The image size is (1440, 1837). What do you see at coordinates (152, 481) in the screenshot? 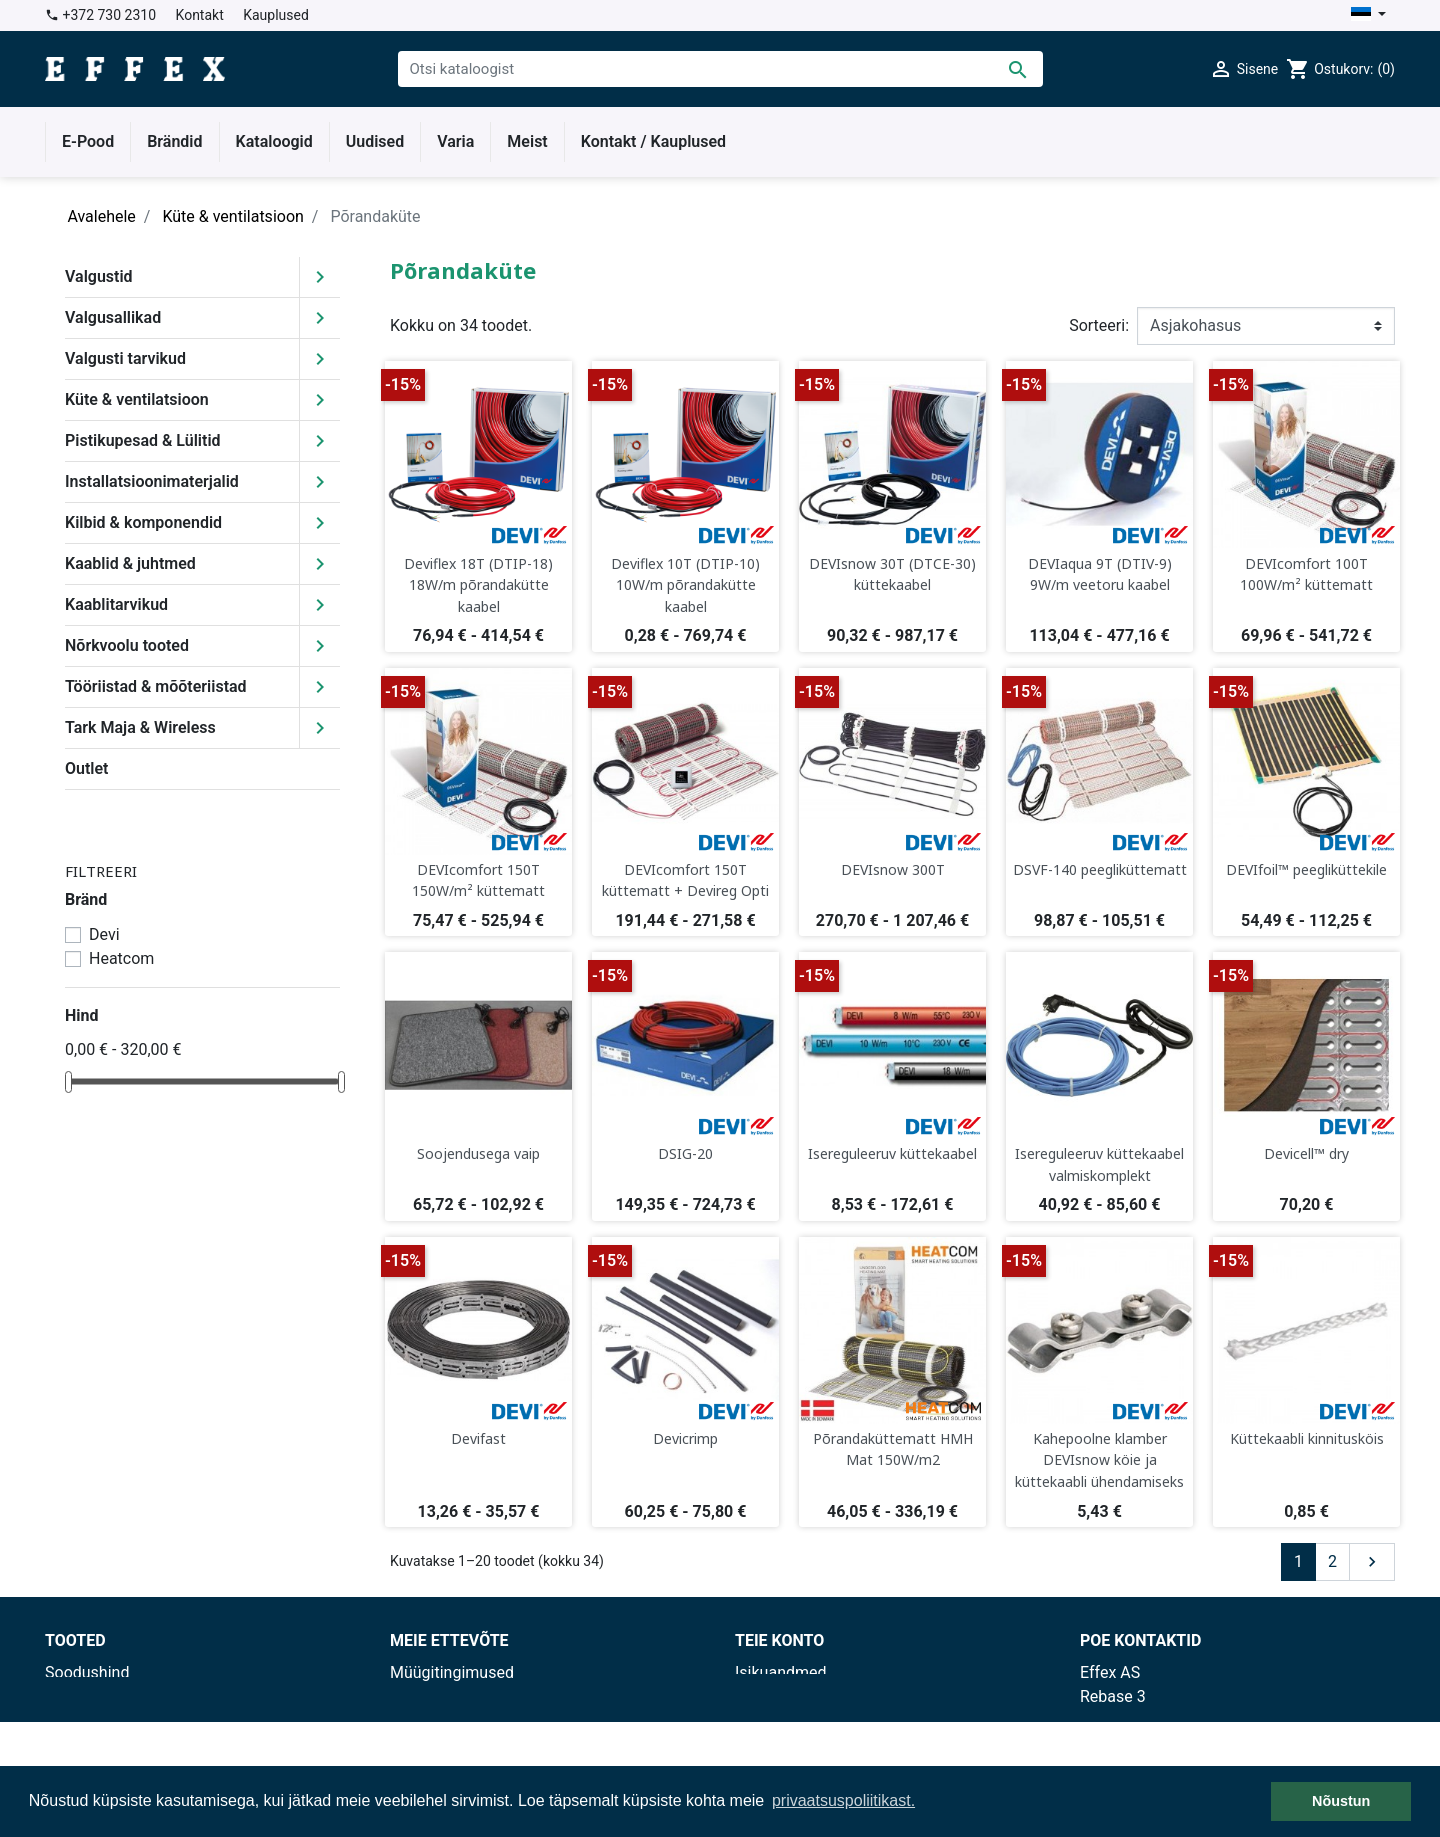
I see `Installatsioonimaterjalid` at bounding box center [152, 481].